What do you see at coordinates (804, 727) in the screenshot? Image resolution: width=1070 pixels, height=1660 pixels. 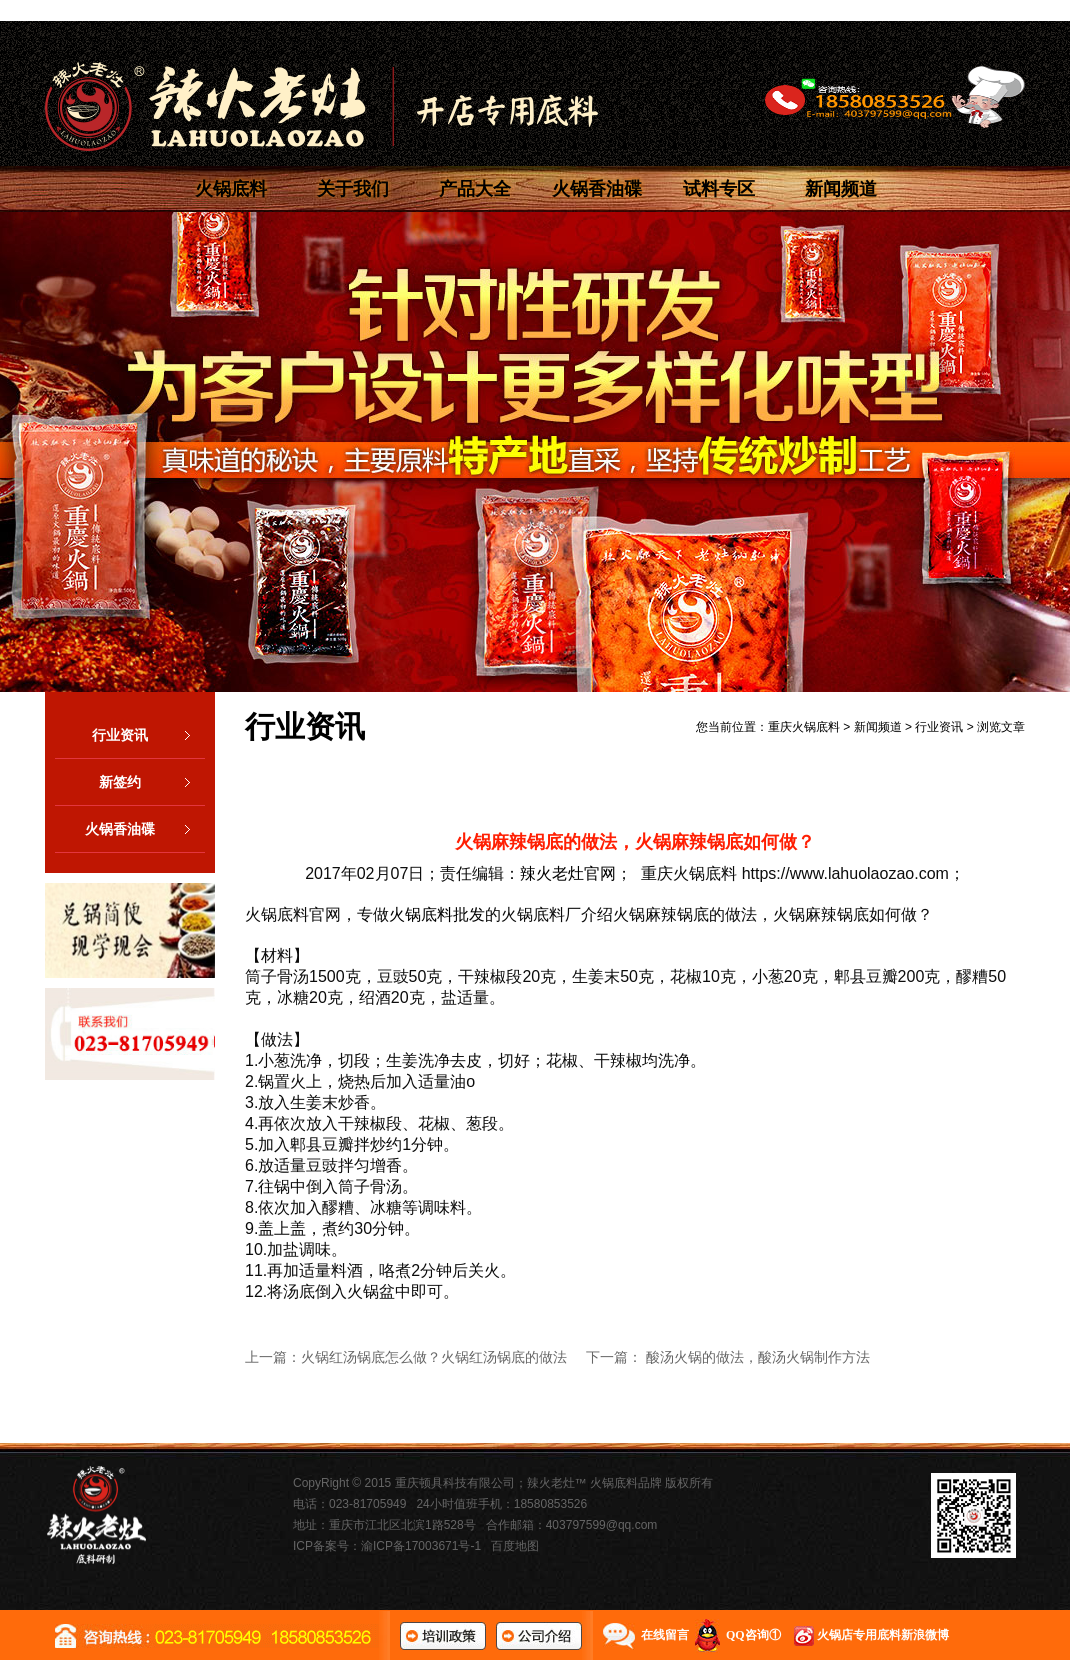 I see `重庆火锅底料` at bounding box center [804, 727].